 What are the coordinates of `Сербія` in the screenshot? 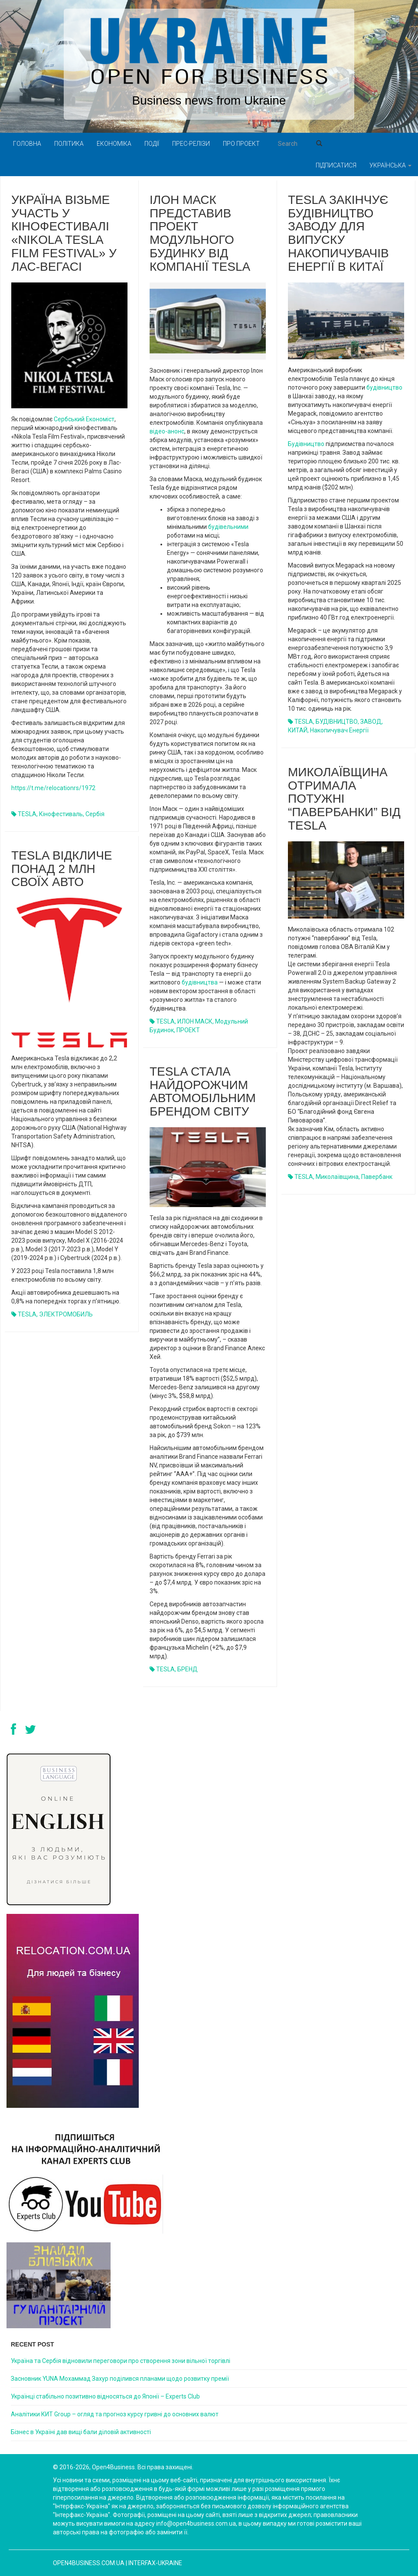 It's located at (94, 814).